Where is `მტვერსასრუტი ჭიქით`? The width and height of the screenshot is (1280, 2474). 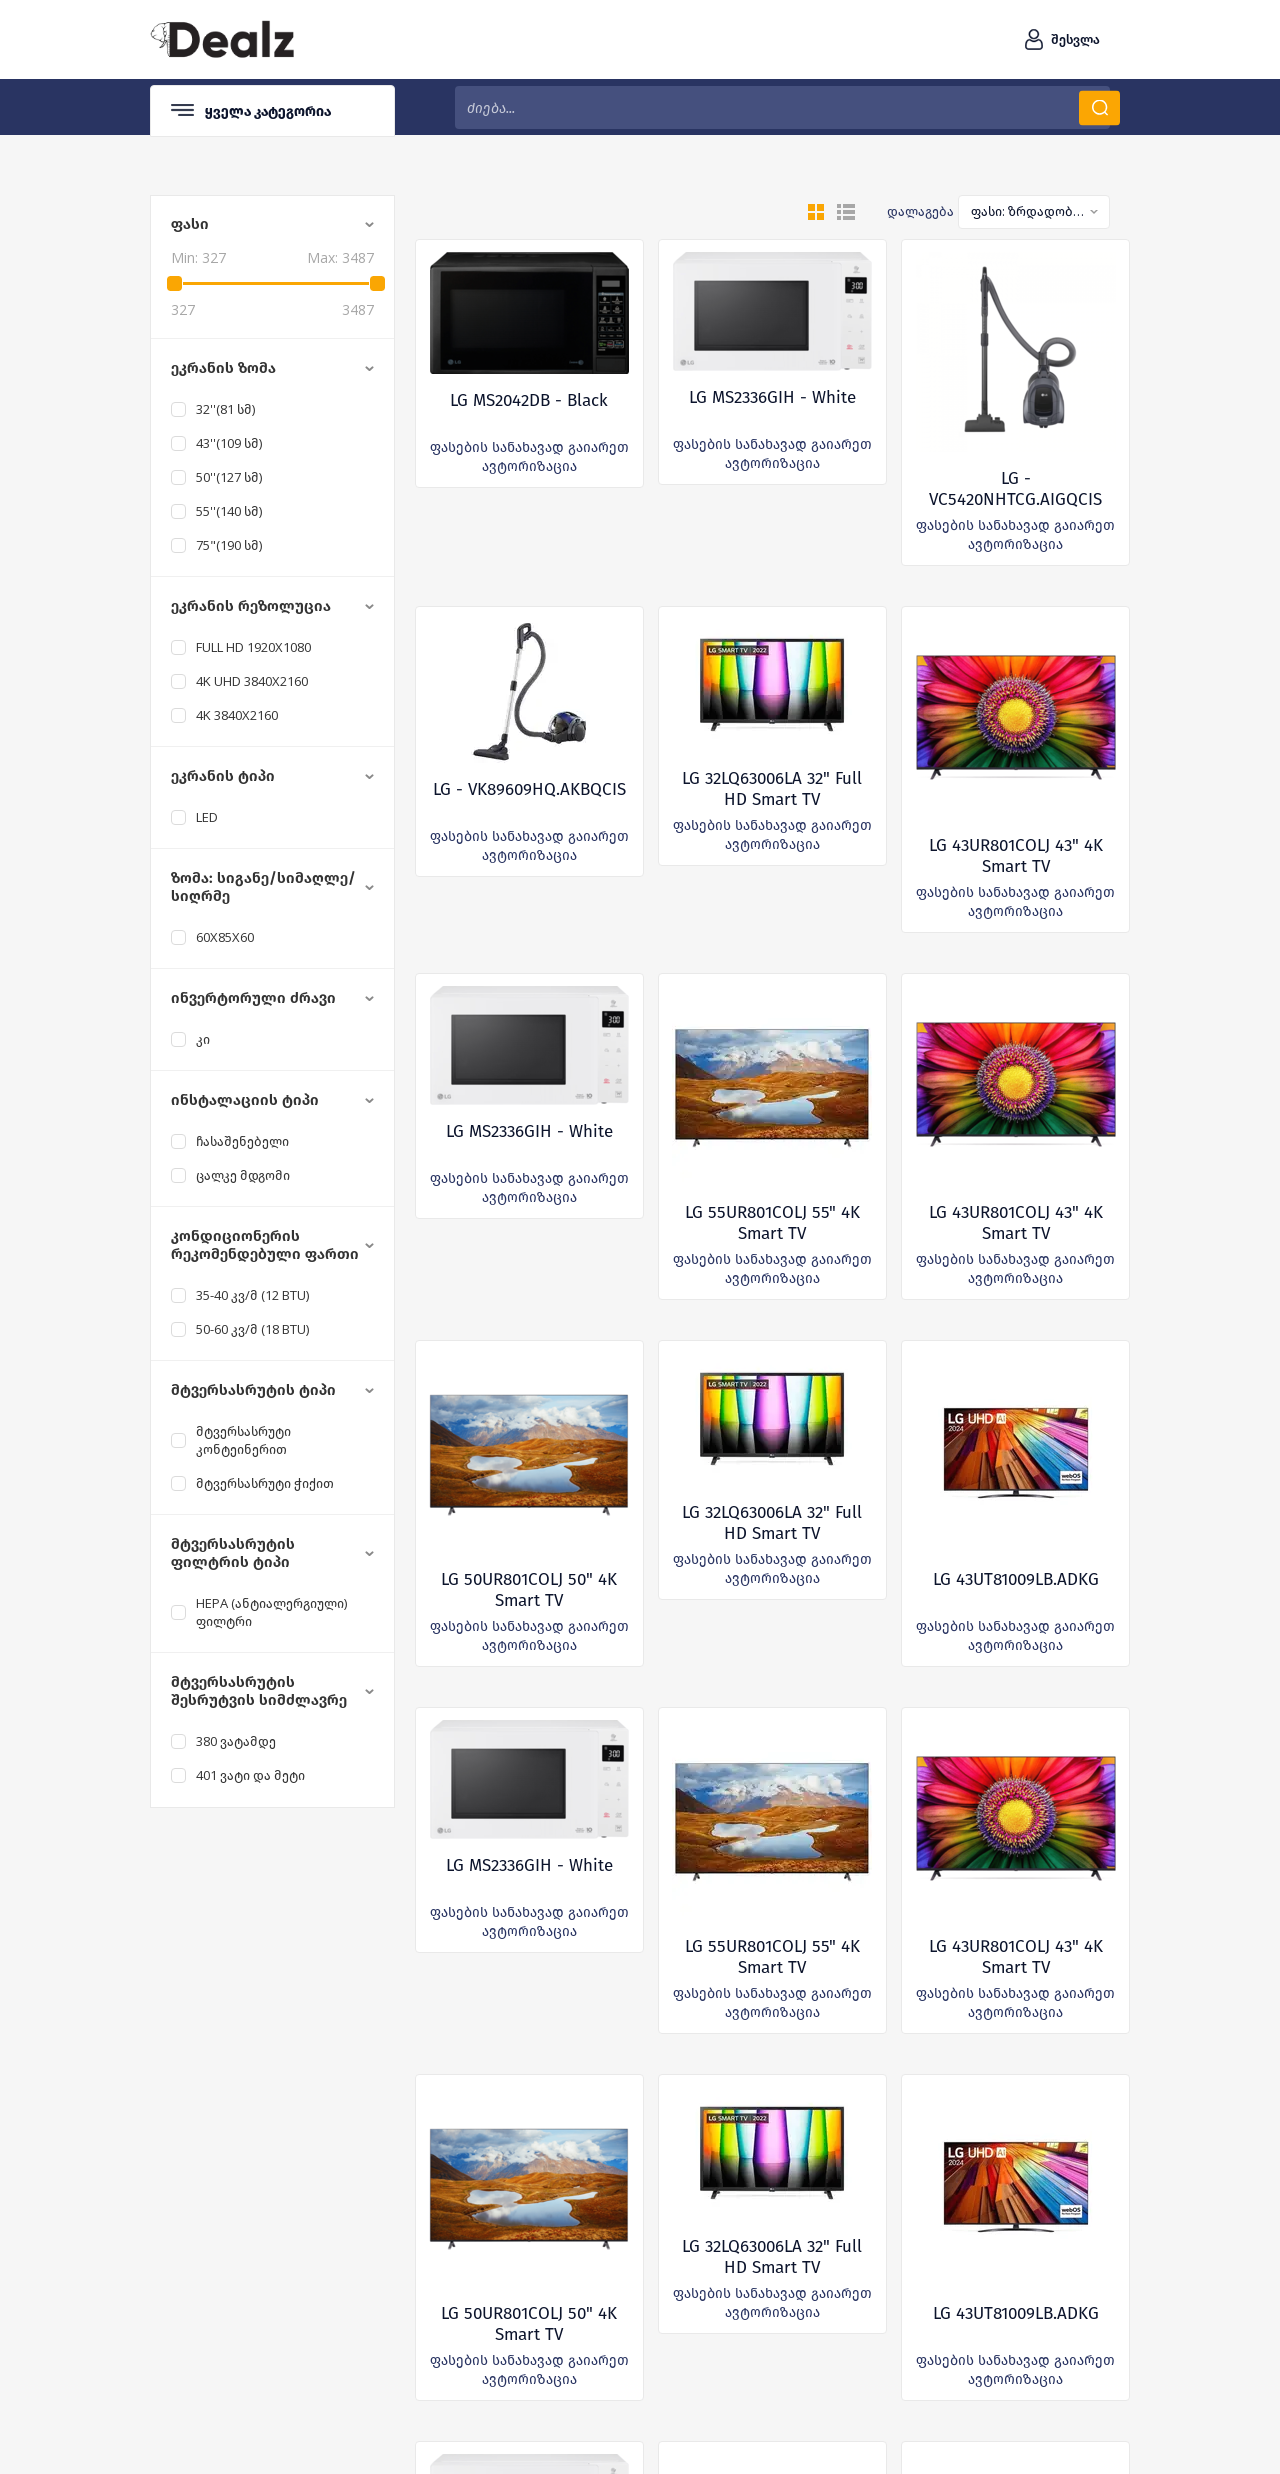
მტვერსასრუტი ჭიქით is located at coordinates (265, 1483).